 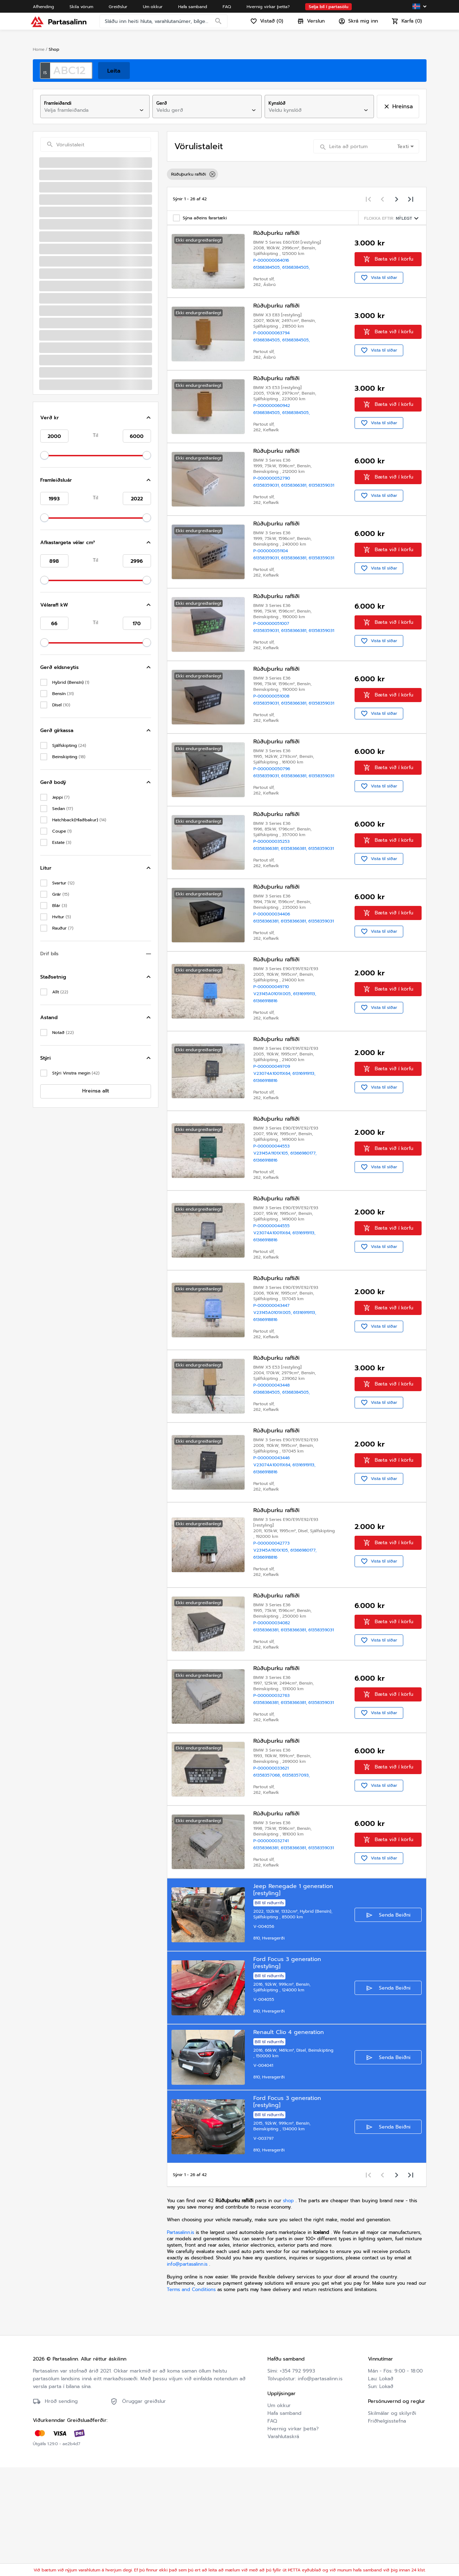 What do you see at coordinates (273, 1628) in the screenshot?
I see `P-000000042773` at bounding box center [273, 1628].